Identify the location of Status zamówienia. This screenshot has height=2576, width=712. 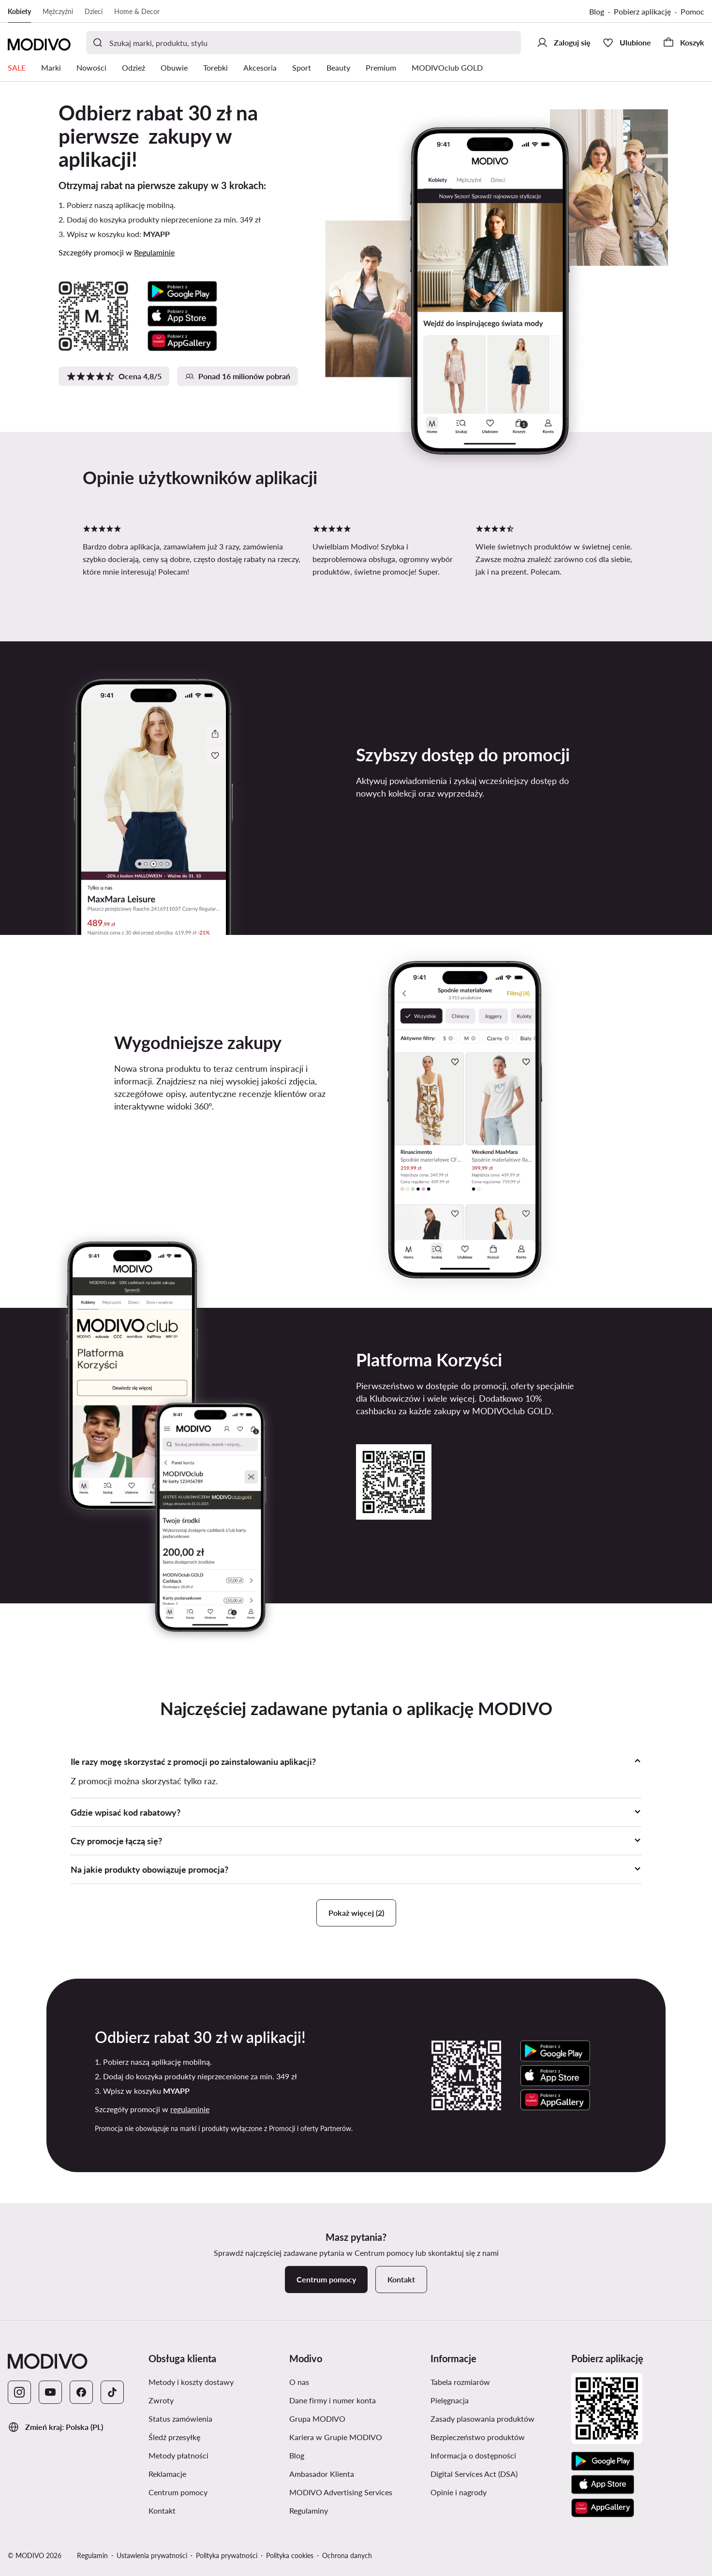
(180, 2418).